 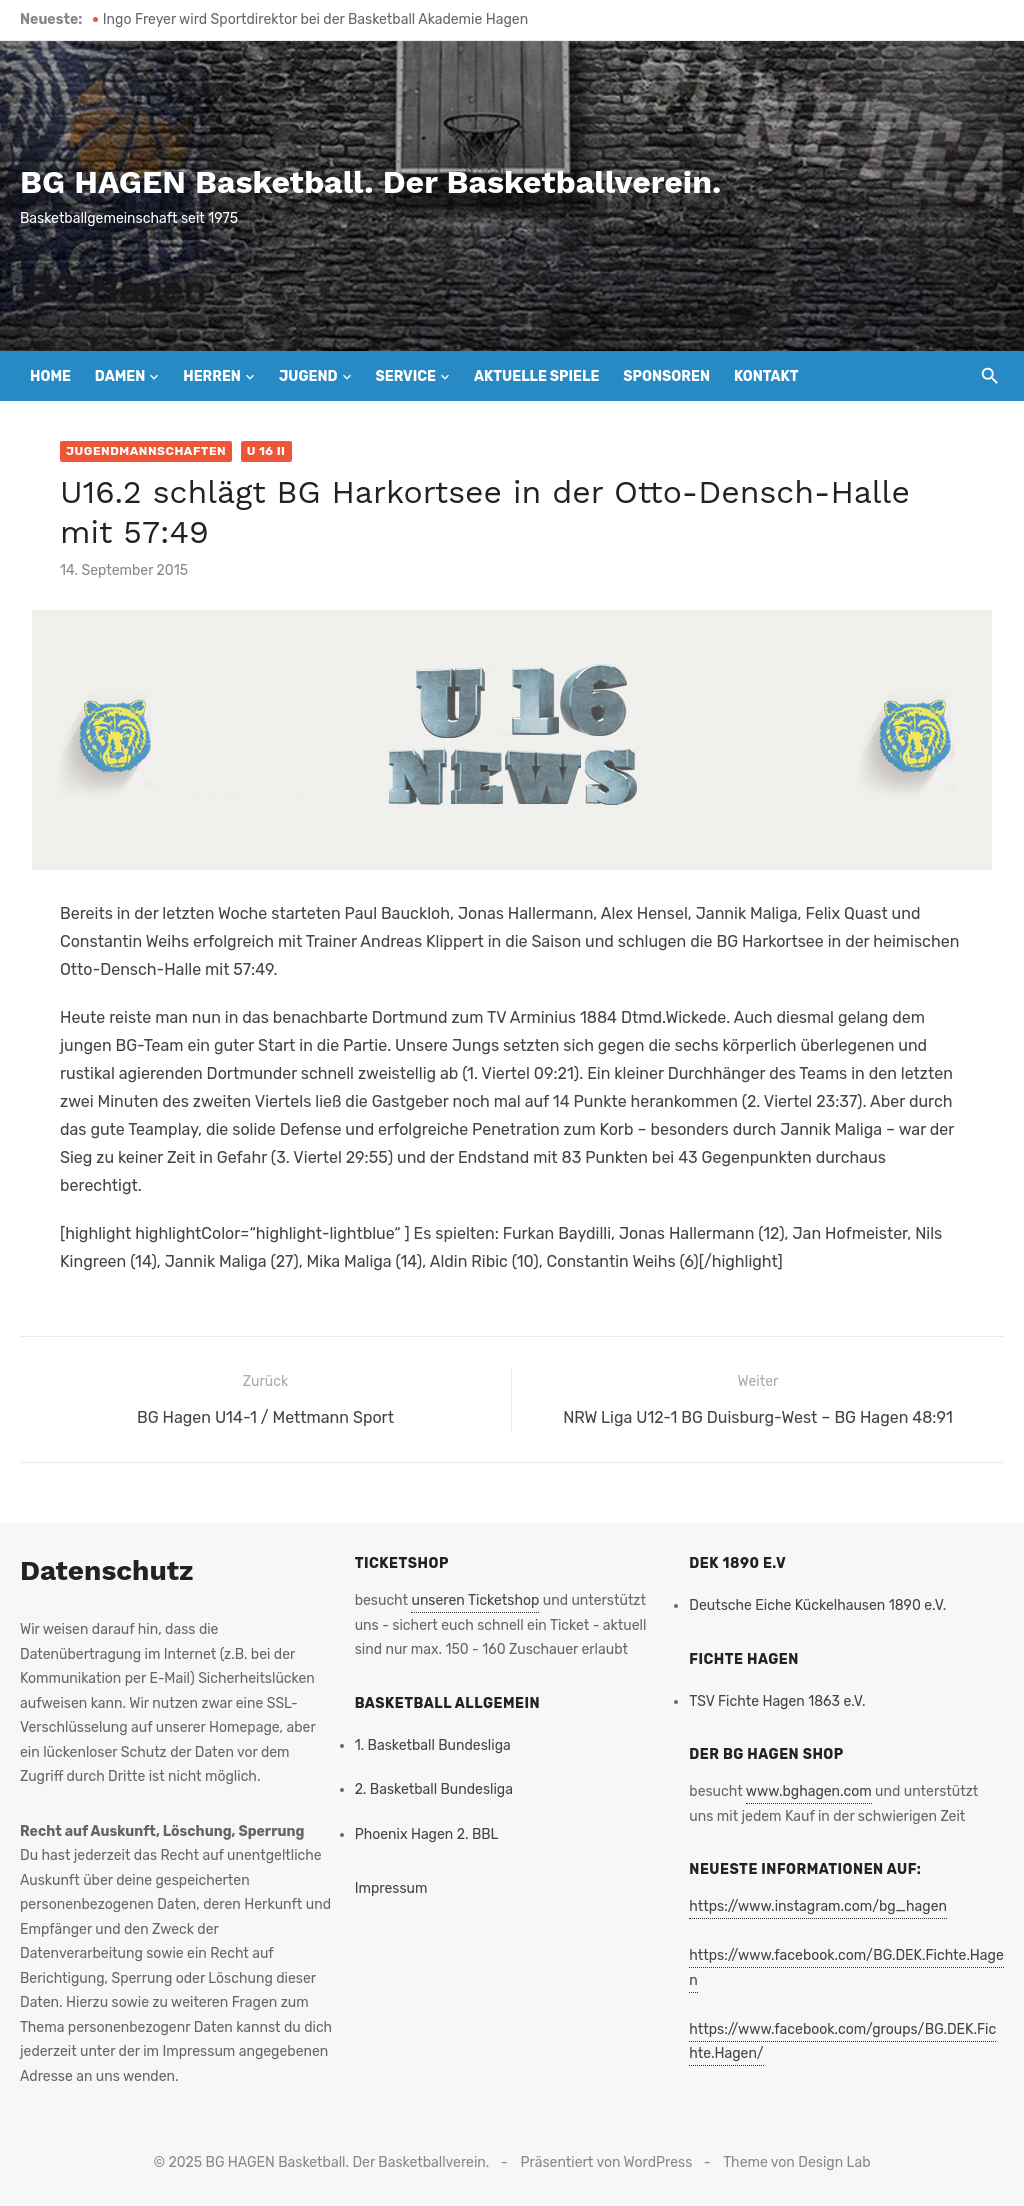 What do you see at coordinates (370, 182) in the screenshot?
I see `BG HAGEN Basketball. Der Basketballverein.` at bounding box center [370, 182].